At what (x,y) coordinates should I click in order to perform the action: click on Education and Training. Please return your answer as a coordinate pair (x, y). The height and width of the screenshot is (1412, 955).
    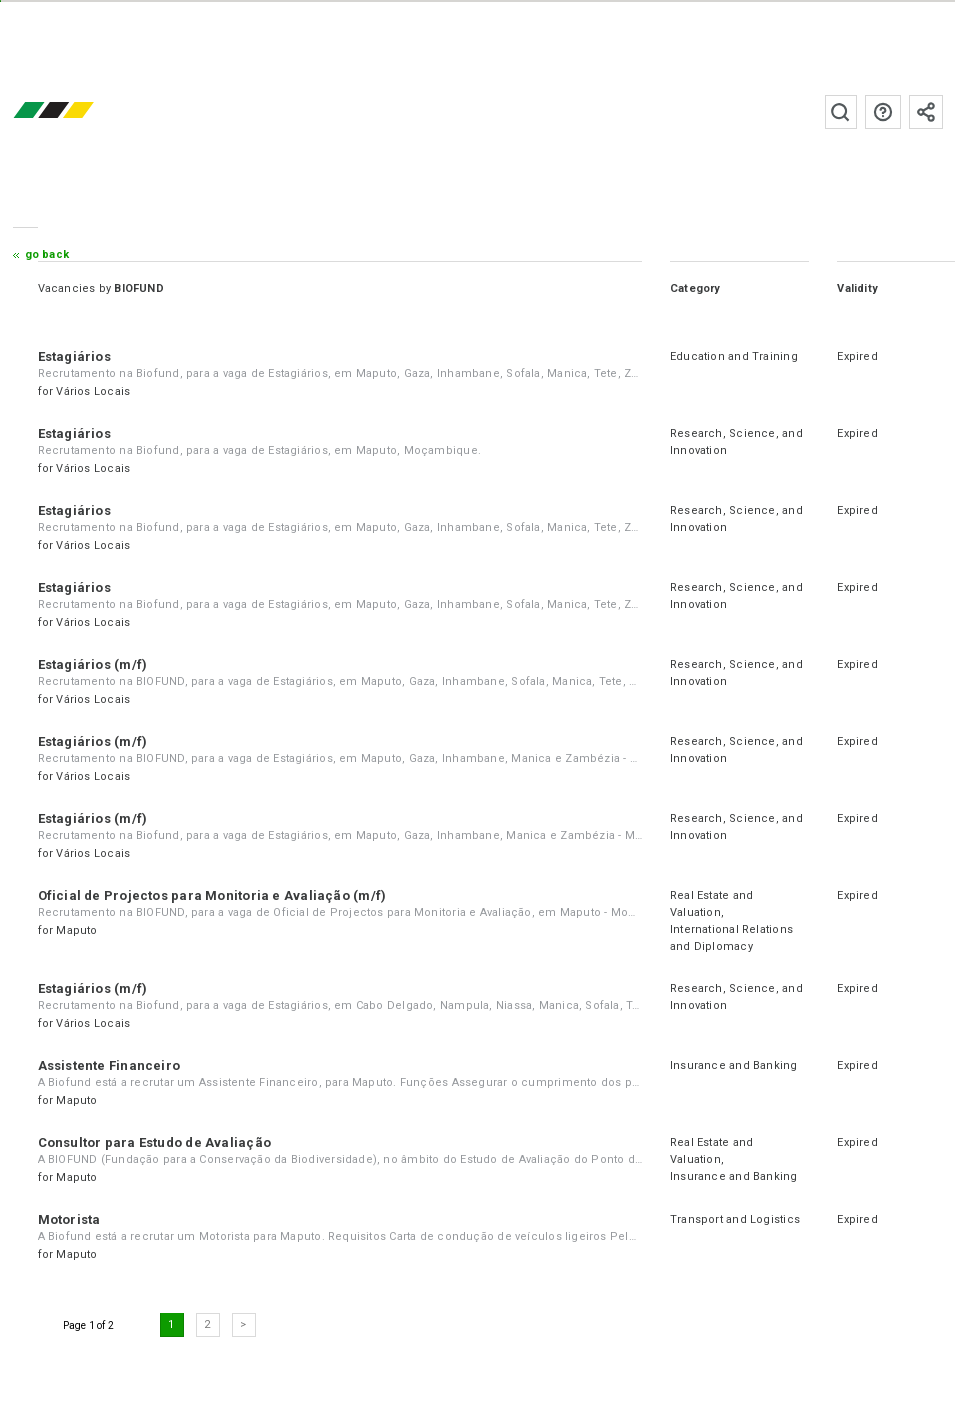
    Looking at the image, I should click on (734, 356).